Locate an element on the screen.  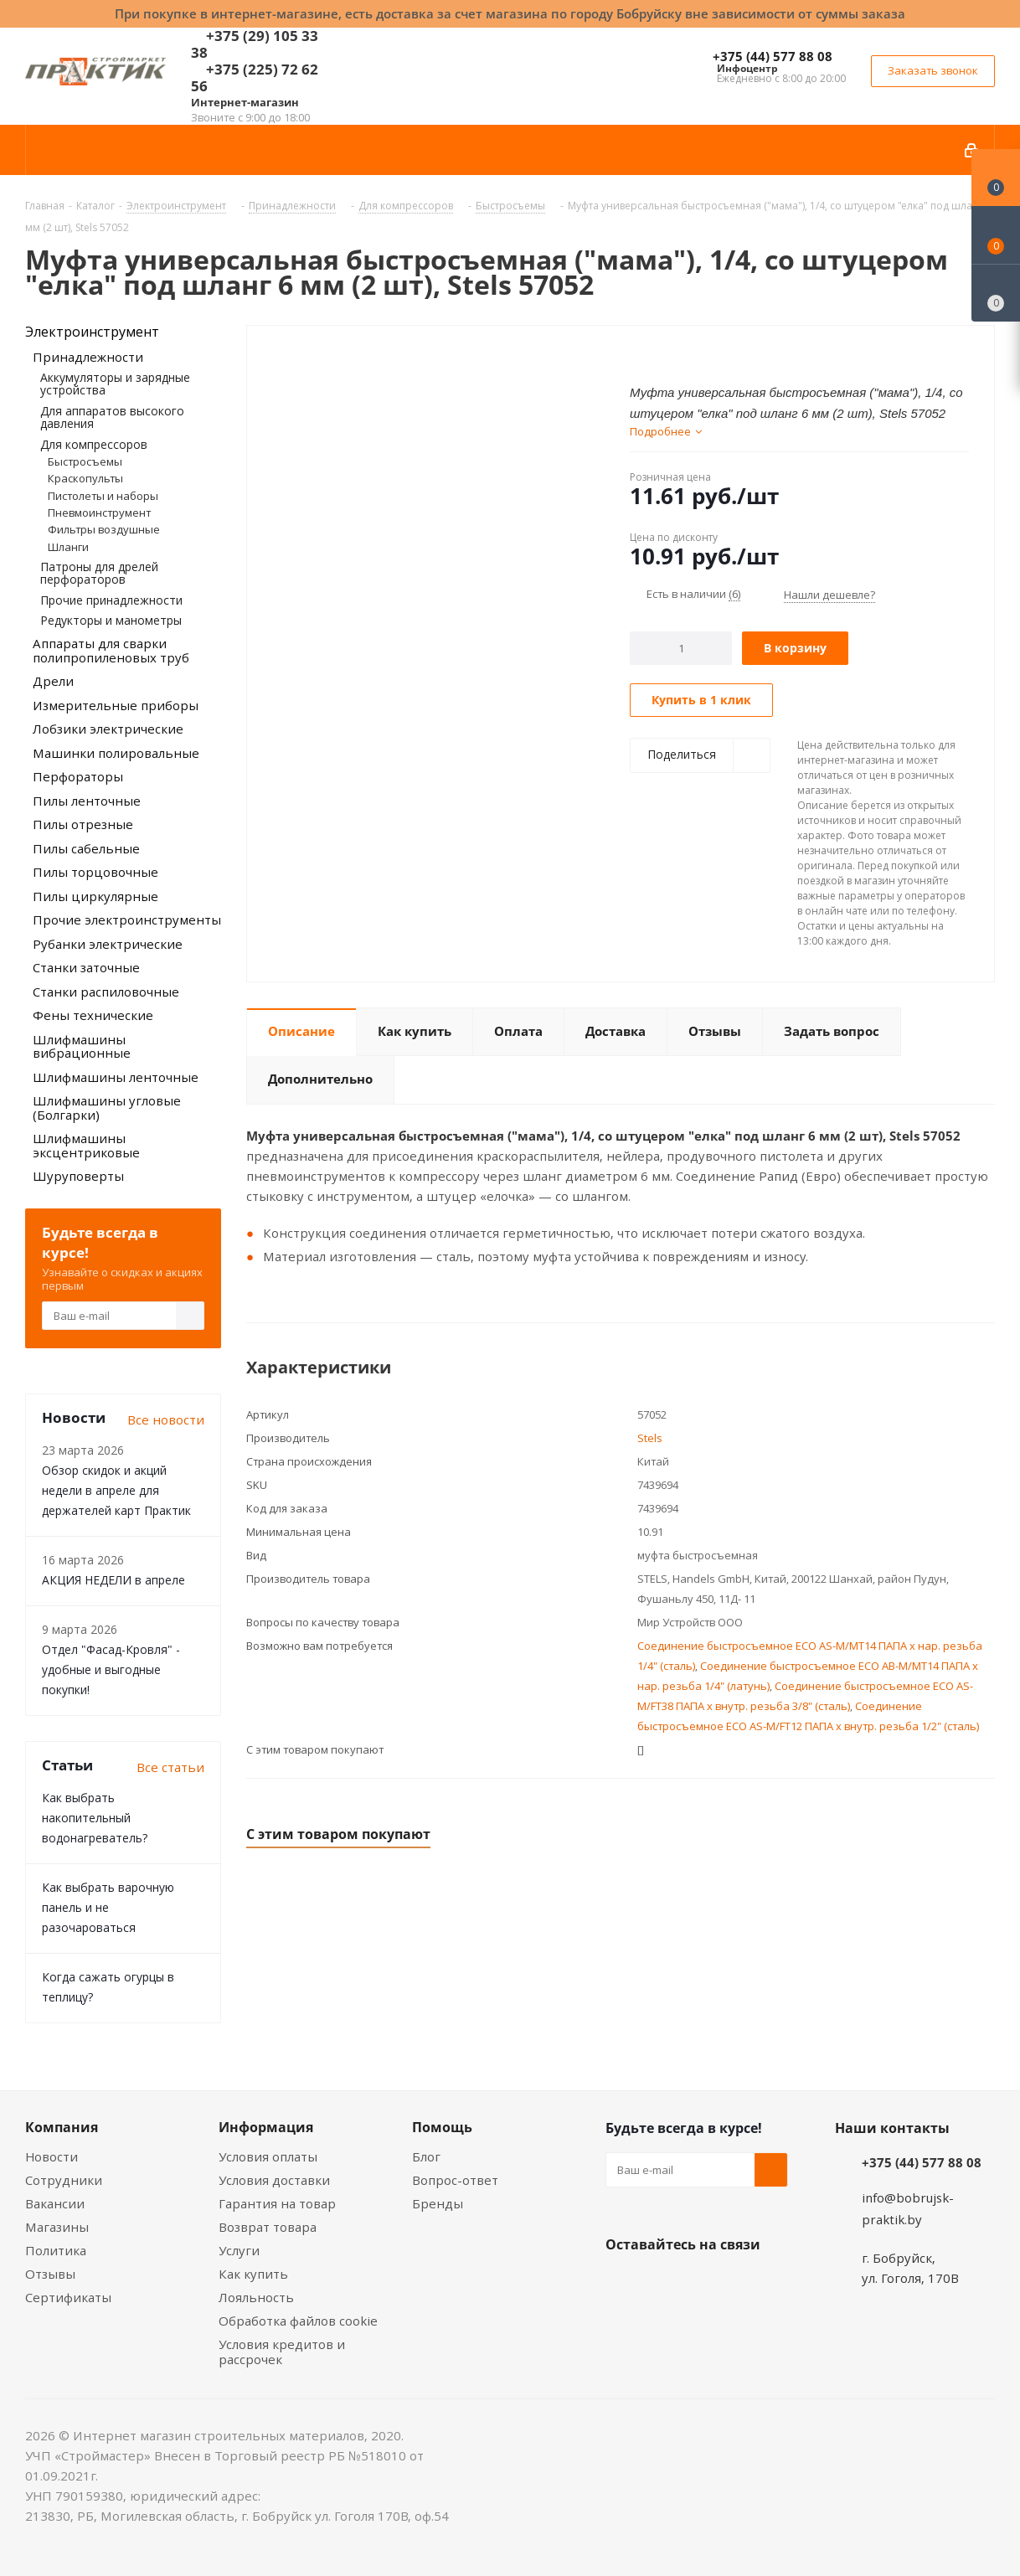
Информация is located at coordinates (266, 2127).